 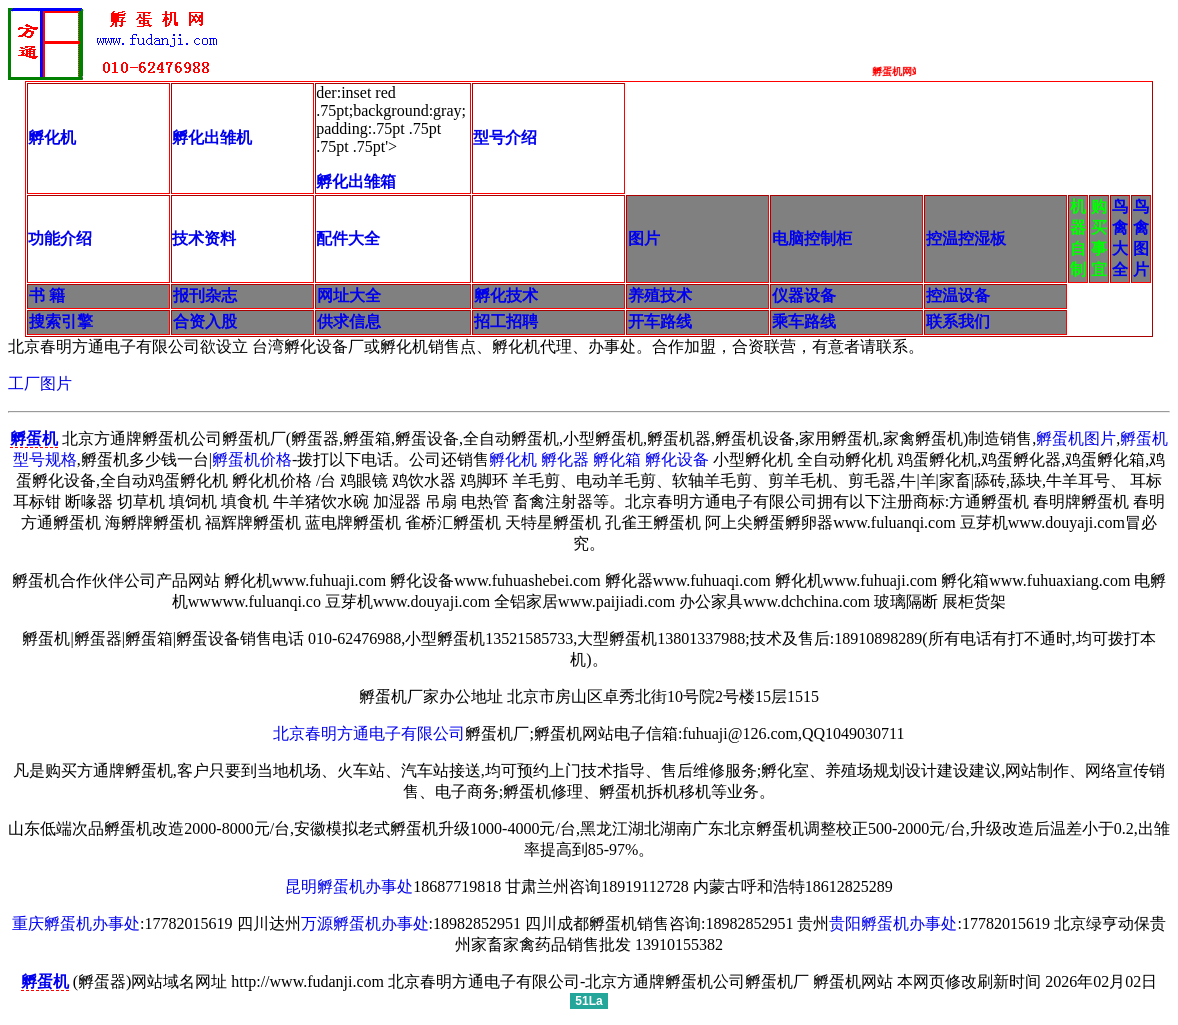 I want to click on 工厂图片, so click(x=40, y=383).